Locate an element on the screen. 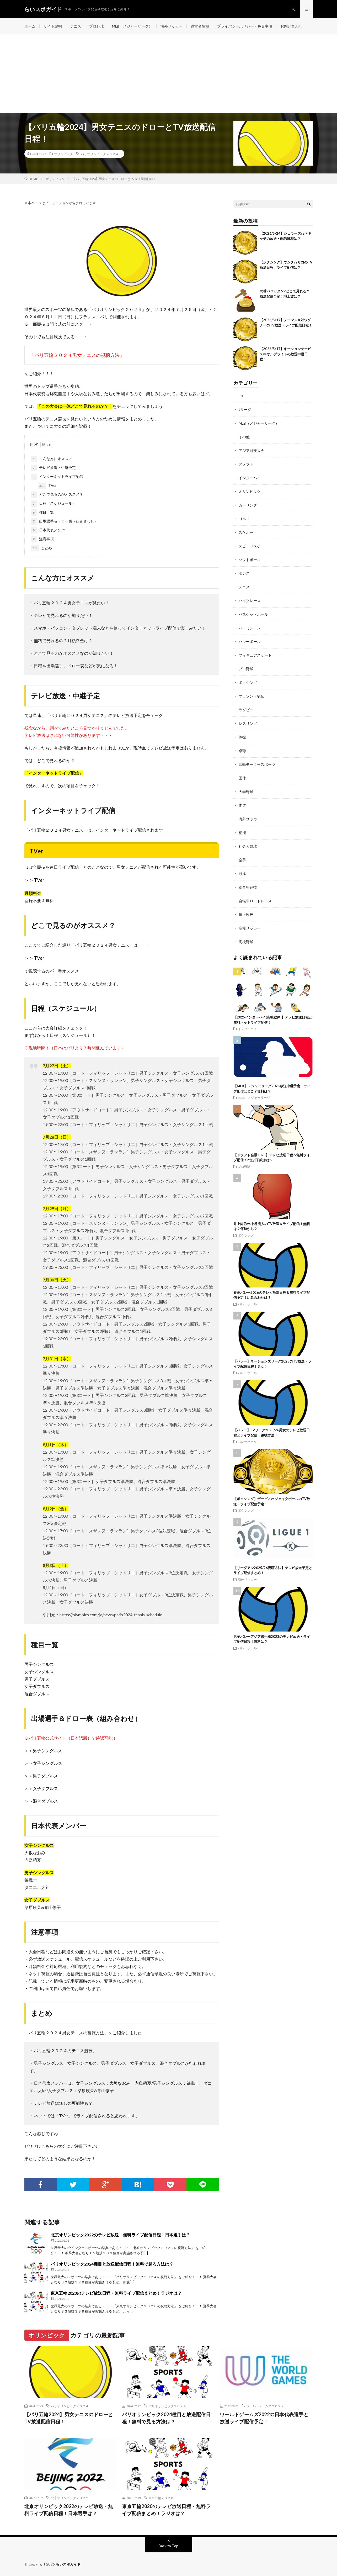 This screenshot has height=2576, width=337. まとめ is located at coordinates (41, 548).